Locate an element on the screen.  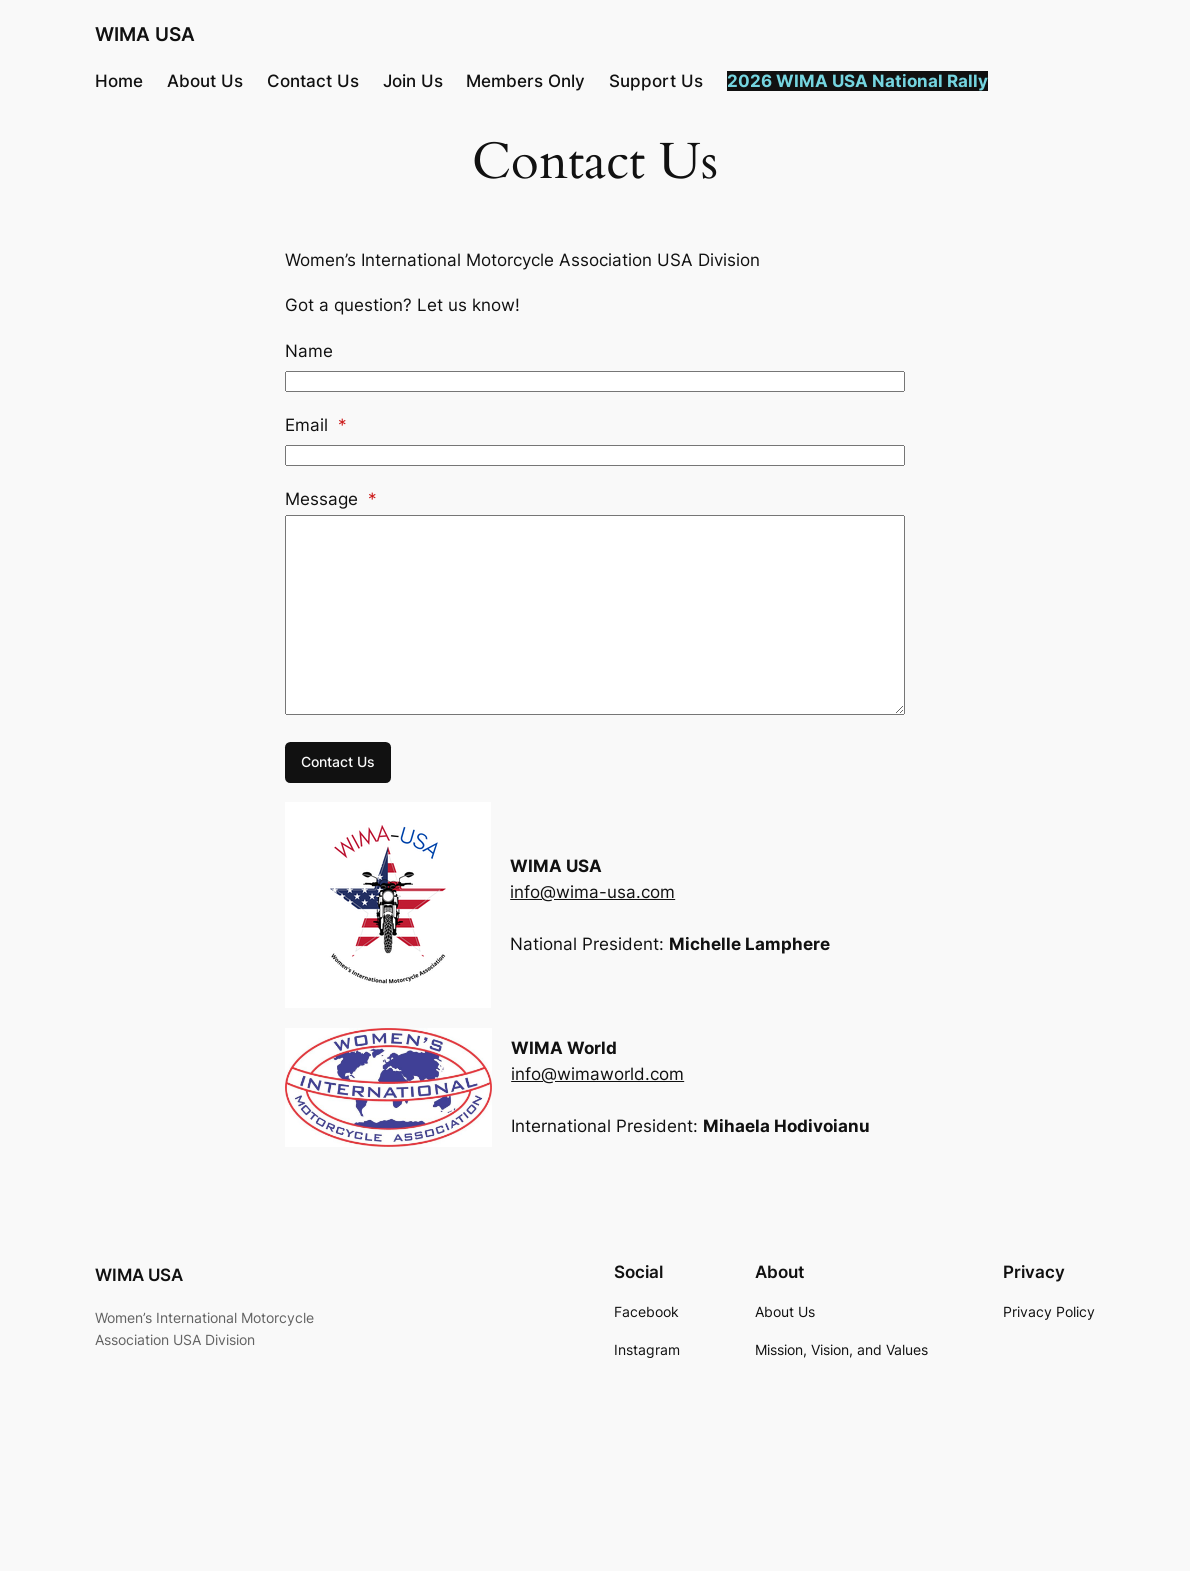
Name is located at coordinates (309, 351).